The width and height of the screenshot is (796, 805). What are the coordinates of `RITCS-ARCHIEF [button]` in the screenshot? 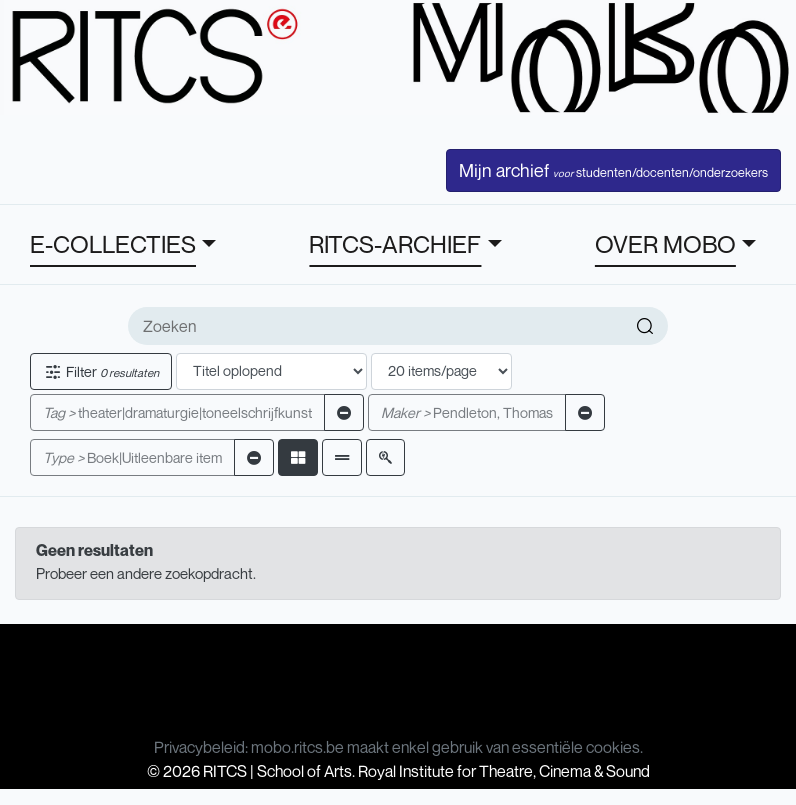 It's located at (395, 244).